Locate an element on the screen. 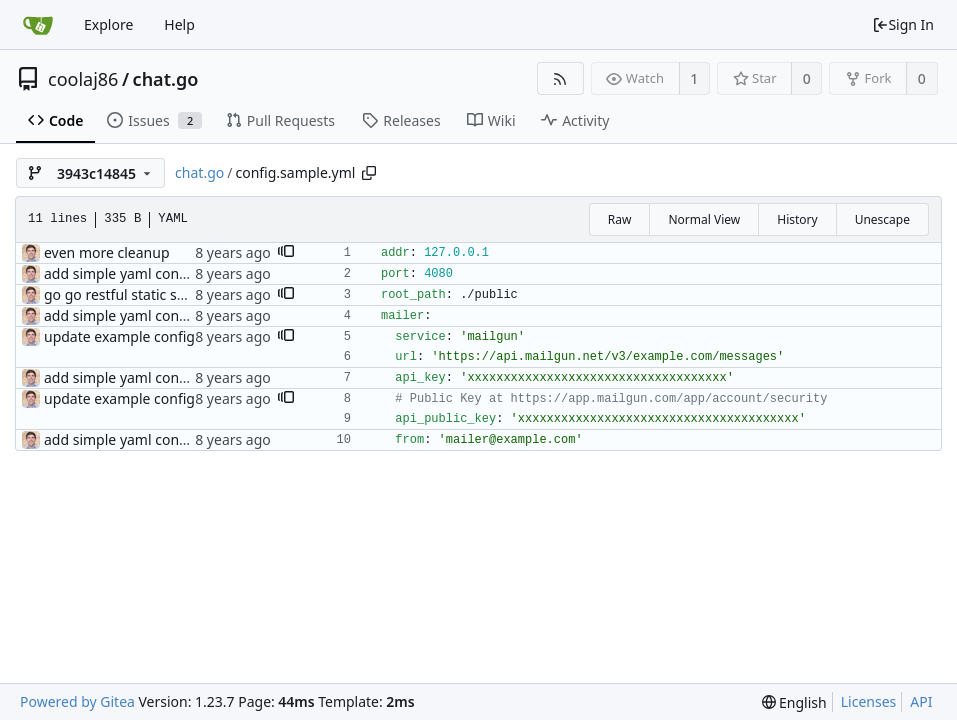 The height and width of the screenshot is (720, 957). [RSS Feed] is located at coordinates (560, 78).